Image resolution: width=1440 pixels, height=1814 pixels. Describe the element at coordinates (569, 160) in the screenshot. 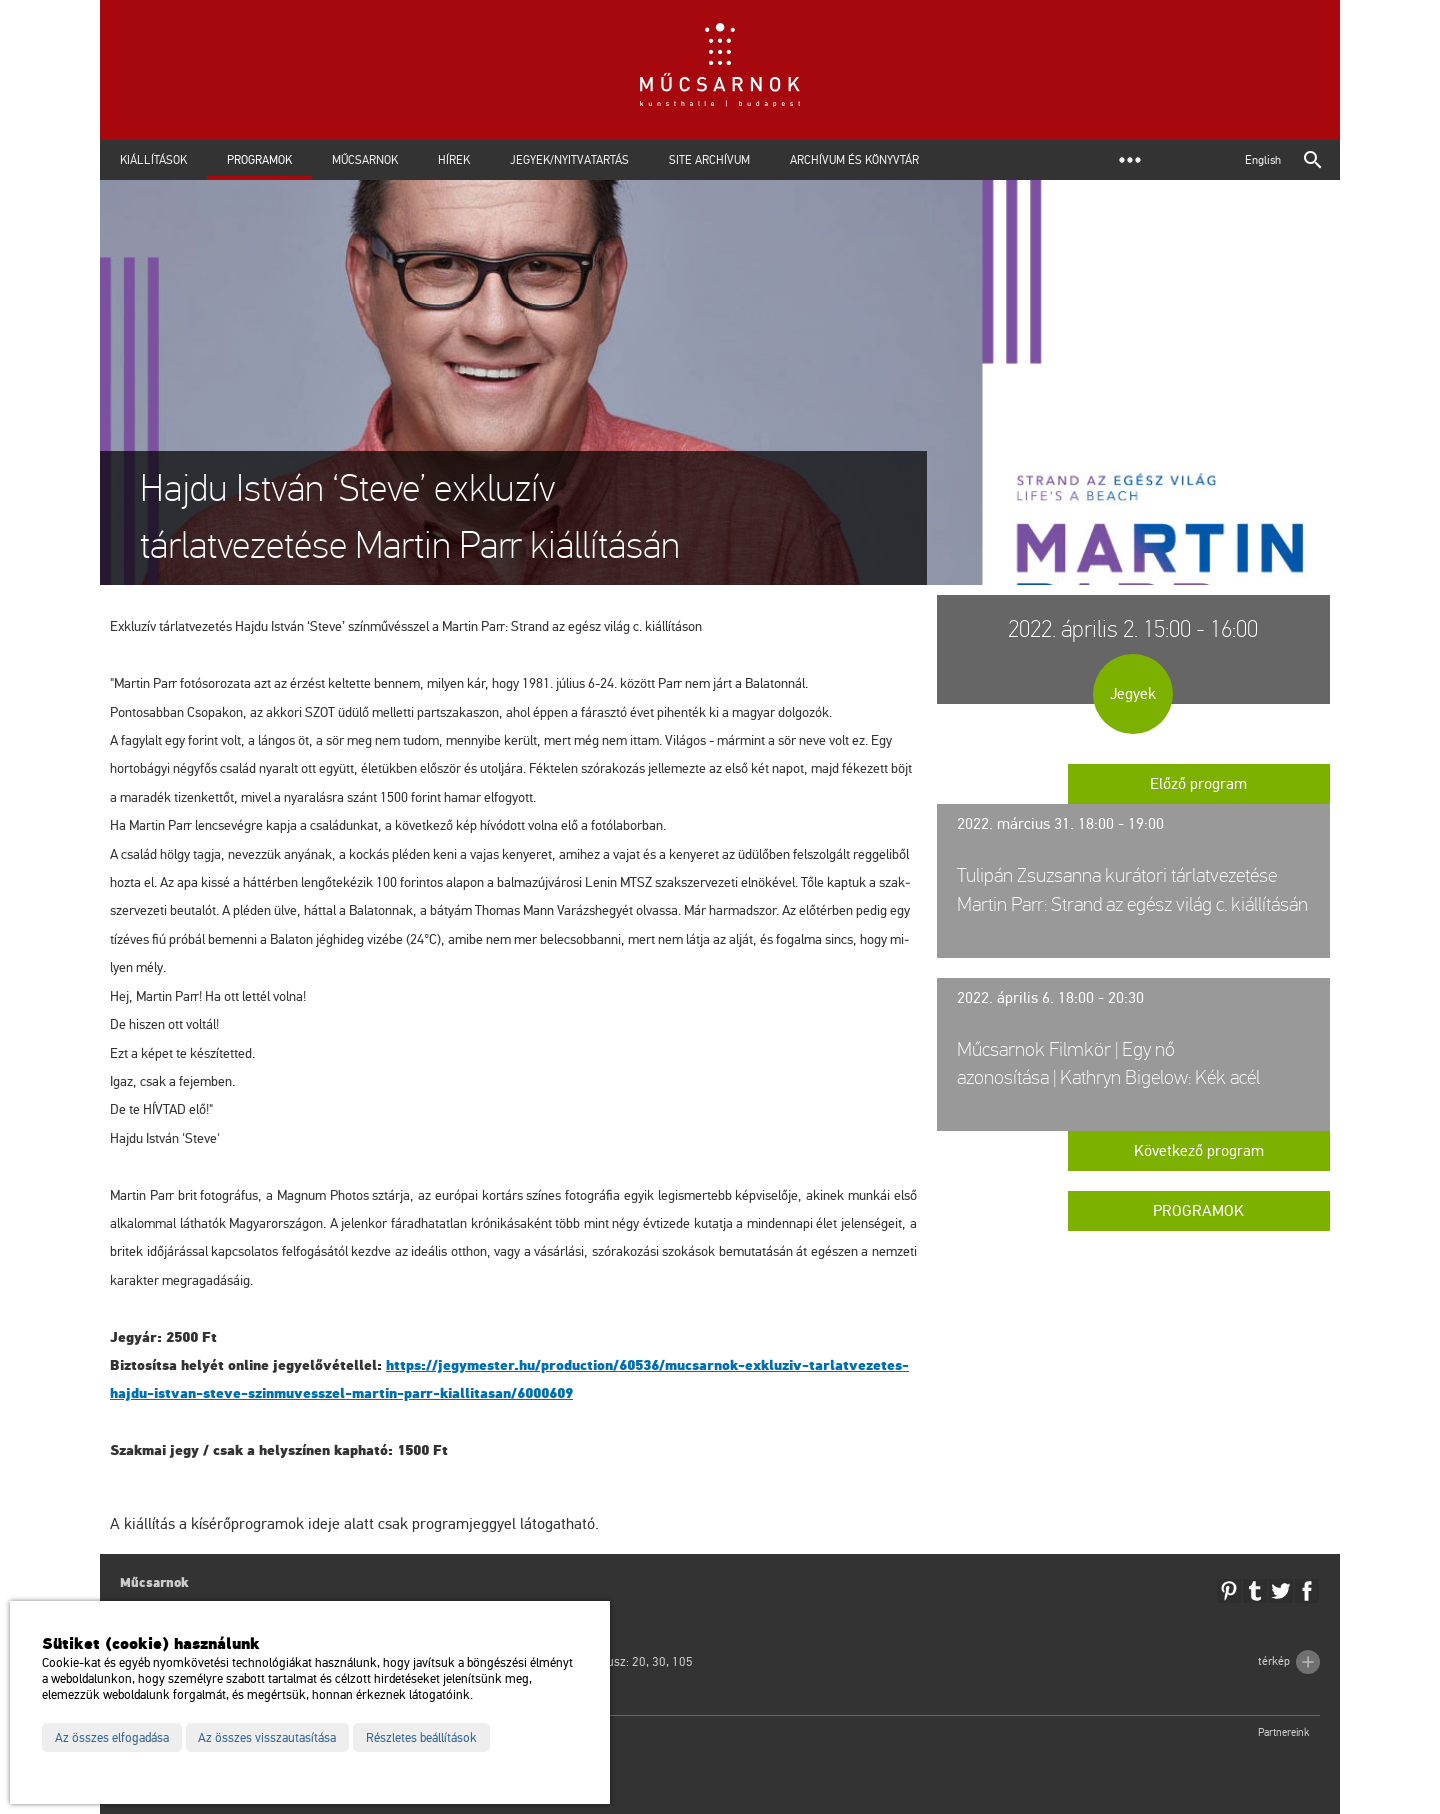

I see `Jegyek/Nyitvatartás` at that location.